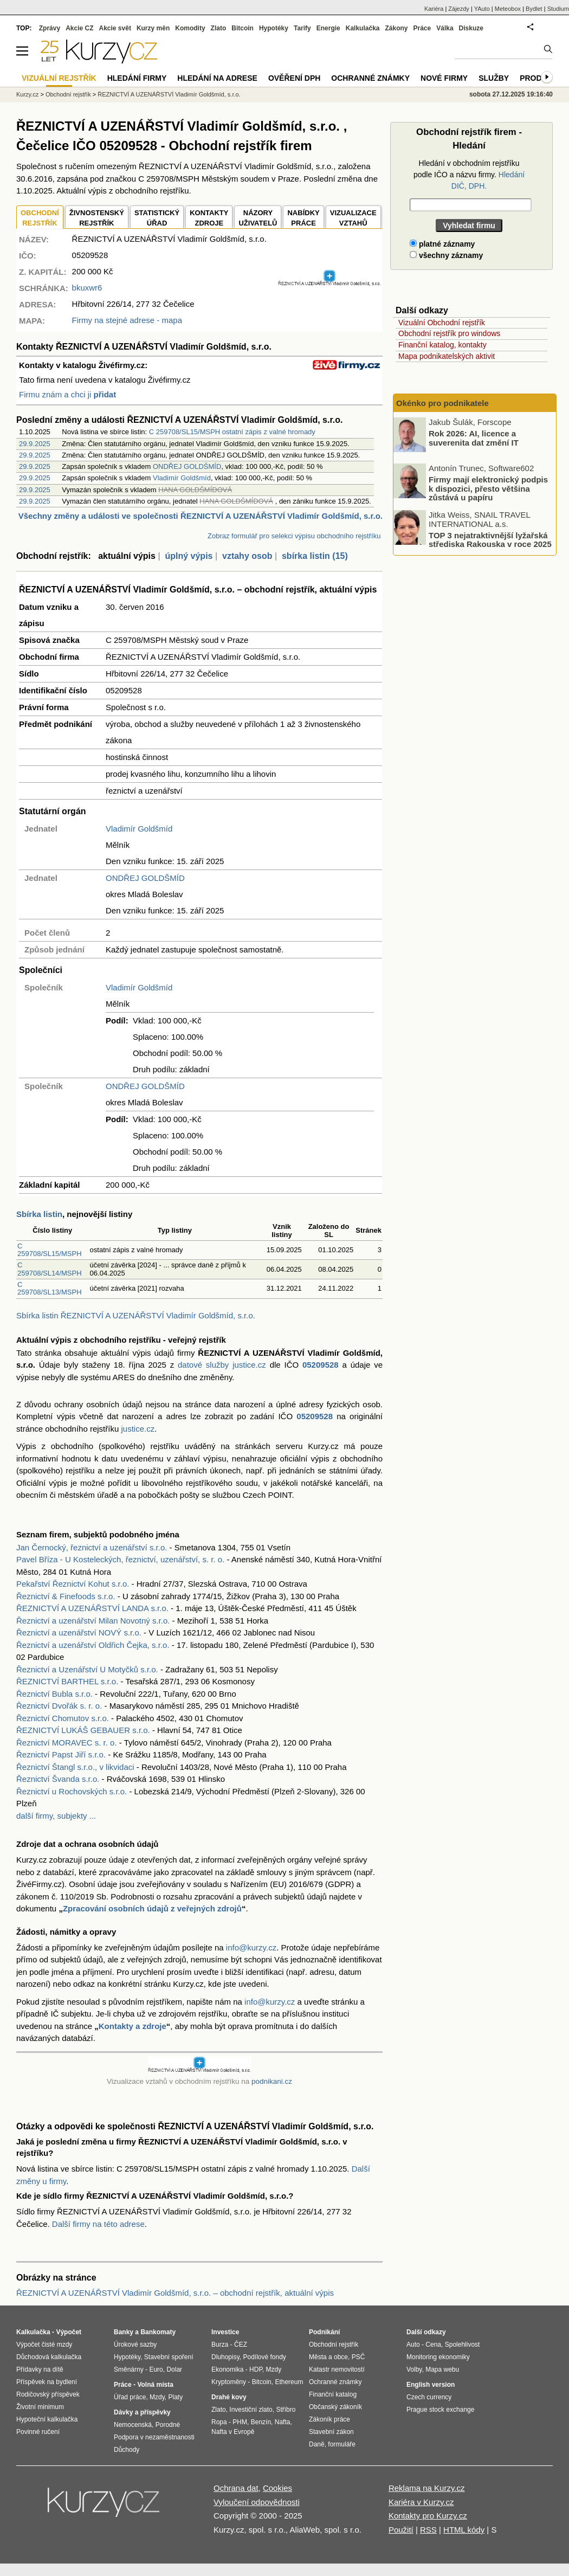 The width and height of the screenshot is (569, 2576). Describe the element at coordinates (396, 28) in the screenshot. I see `Zákony` at that location.